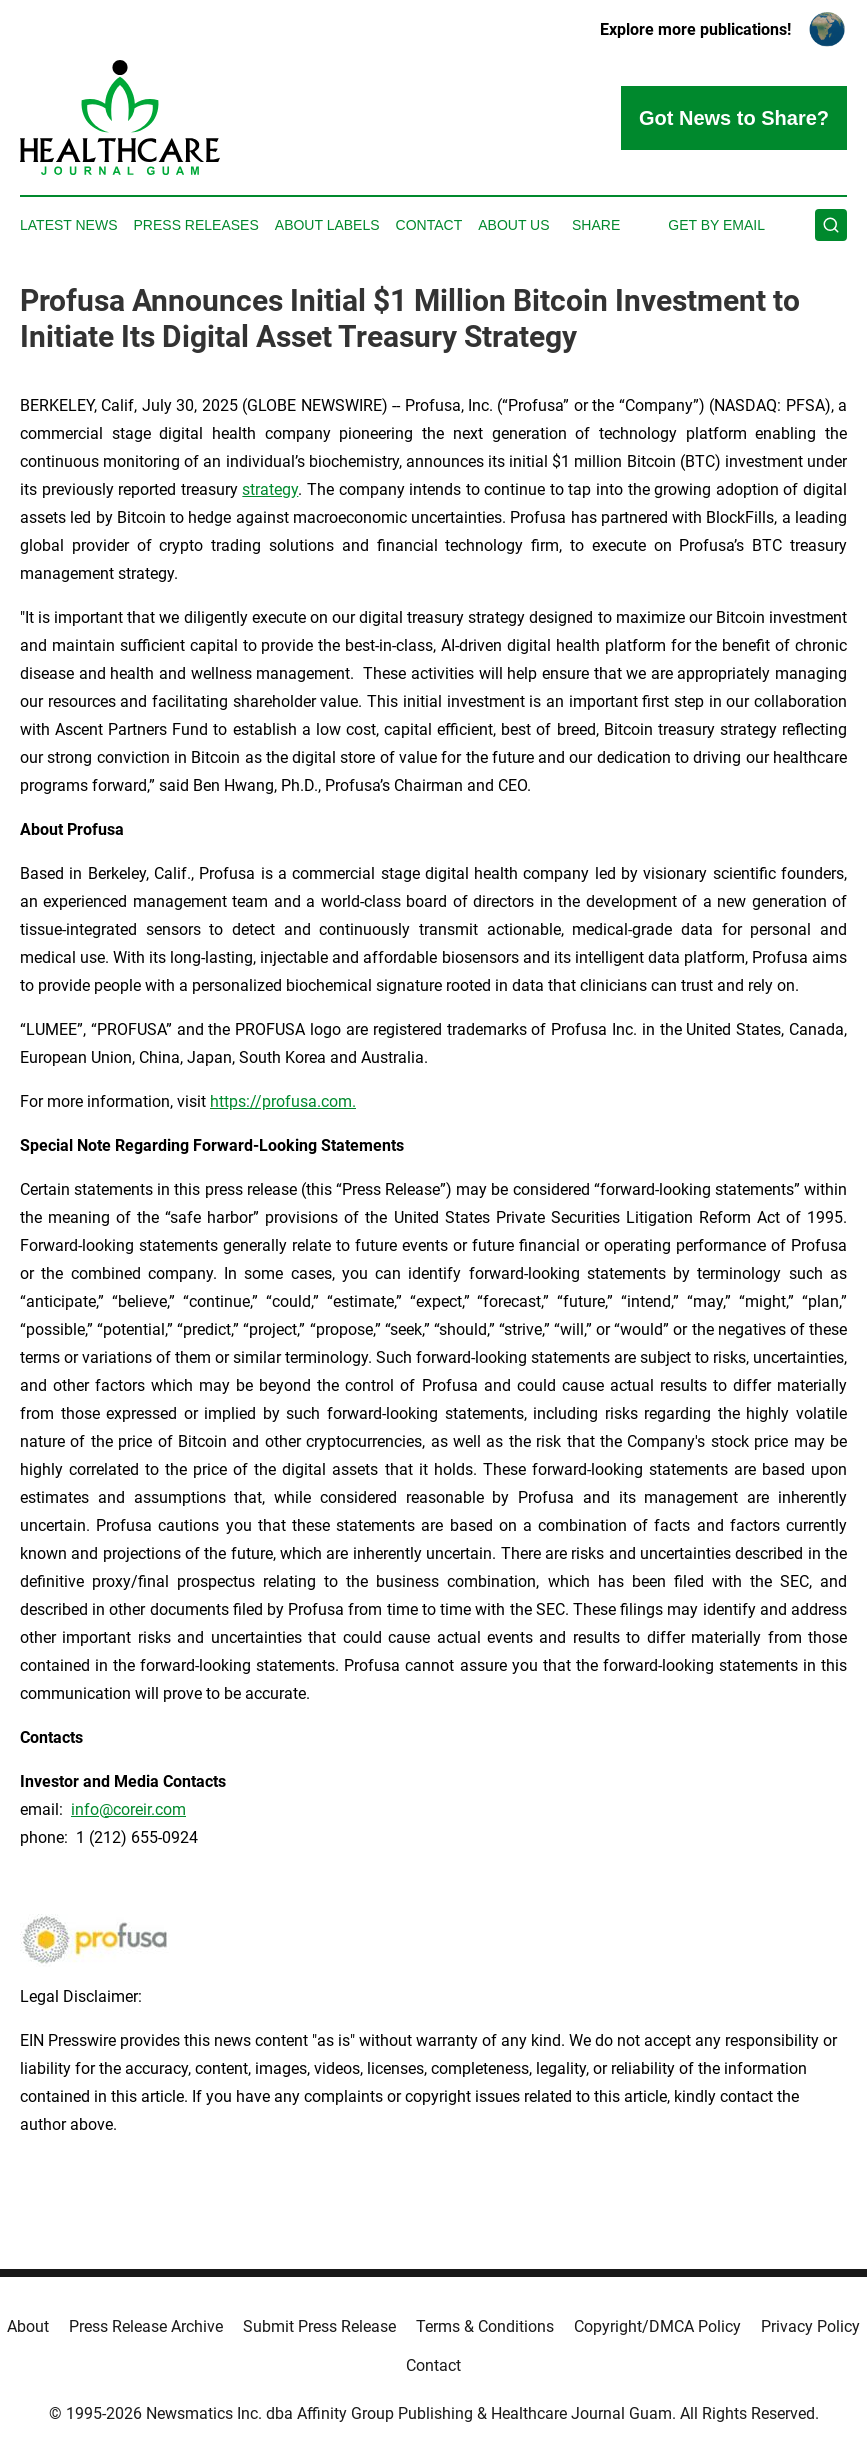 The image size is (867, 2450). I want to click on Latest News, so click(69, 225).